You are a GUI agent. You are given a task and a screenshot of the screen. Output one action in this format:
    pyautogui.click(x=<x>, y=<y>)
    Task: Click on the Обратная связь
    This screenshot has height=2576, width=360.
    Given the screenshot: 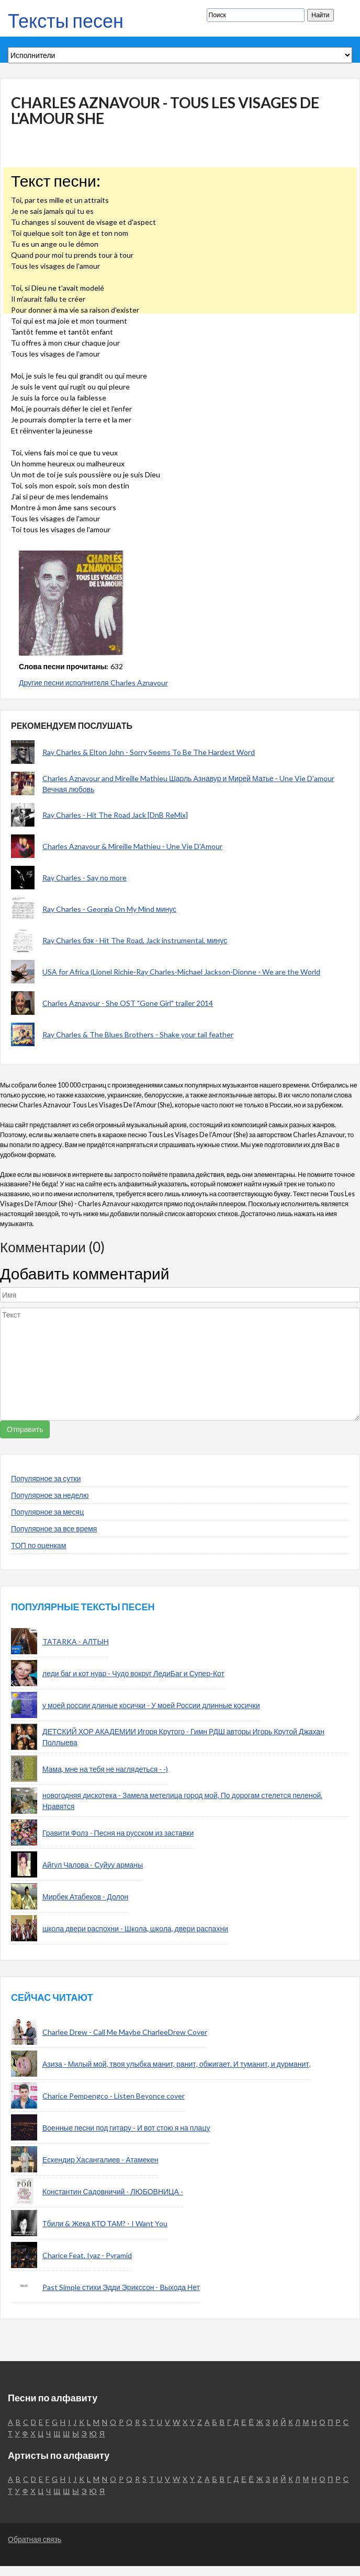 What is the action you would take?
    pyautogui.click(x=34, y=2539)
    